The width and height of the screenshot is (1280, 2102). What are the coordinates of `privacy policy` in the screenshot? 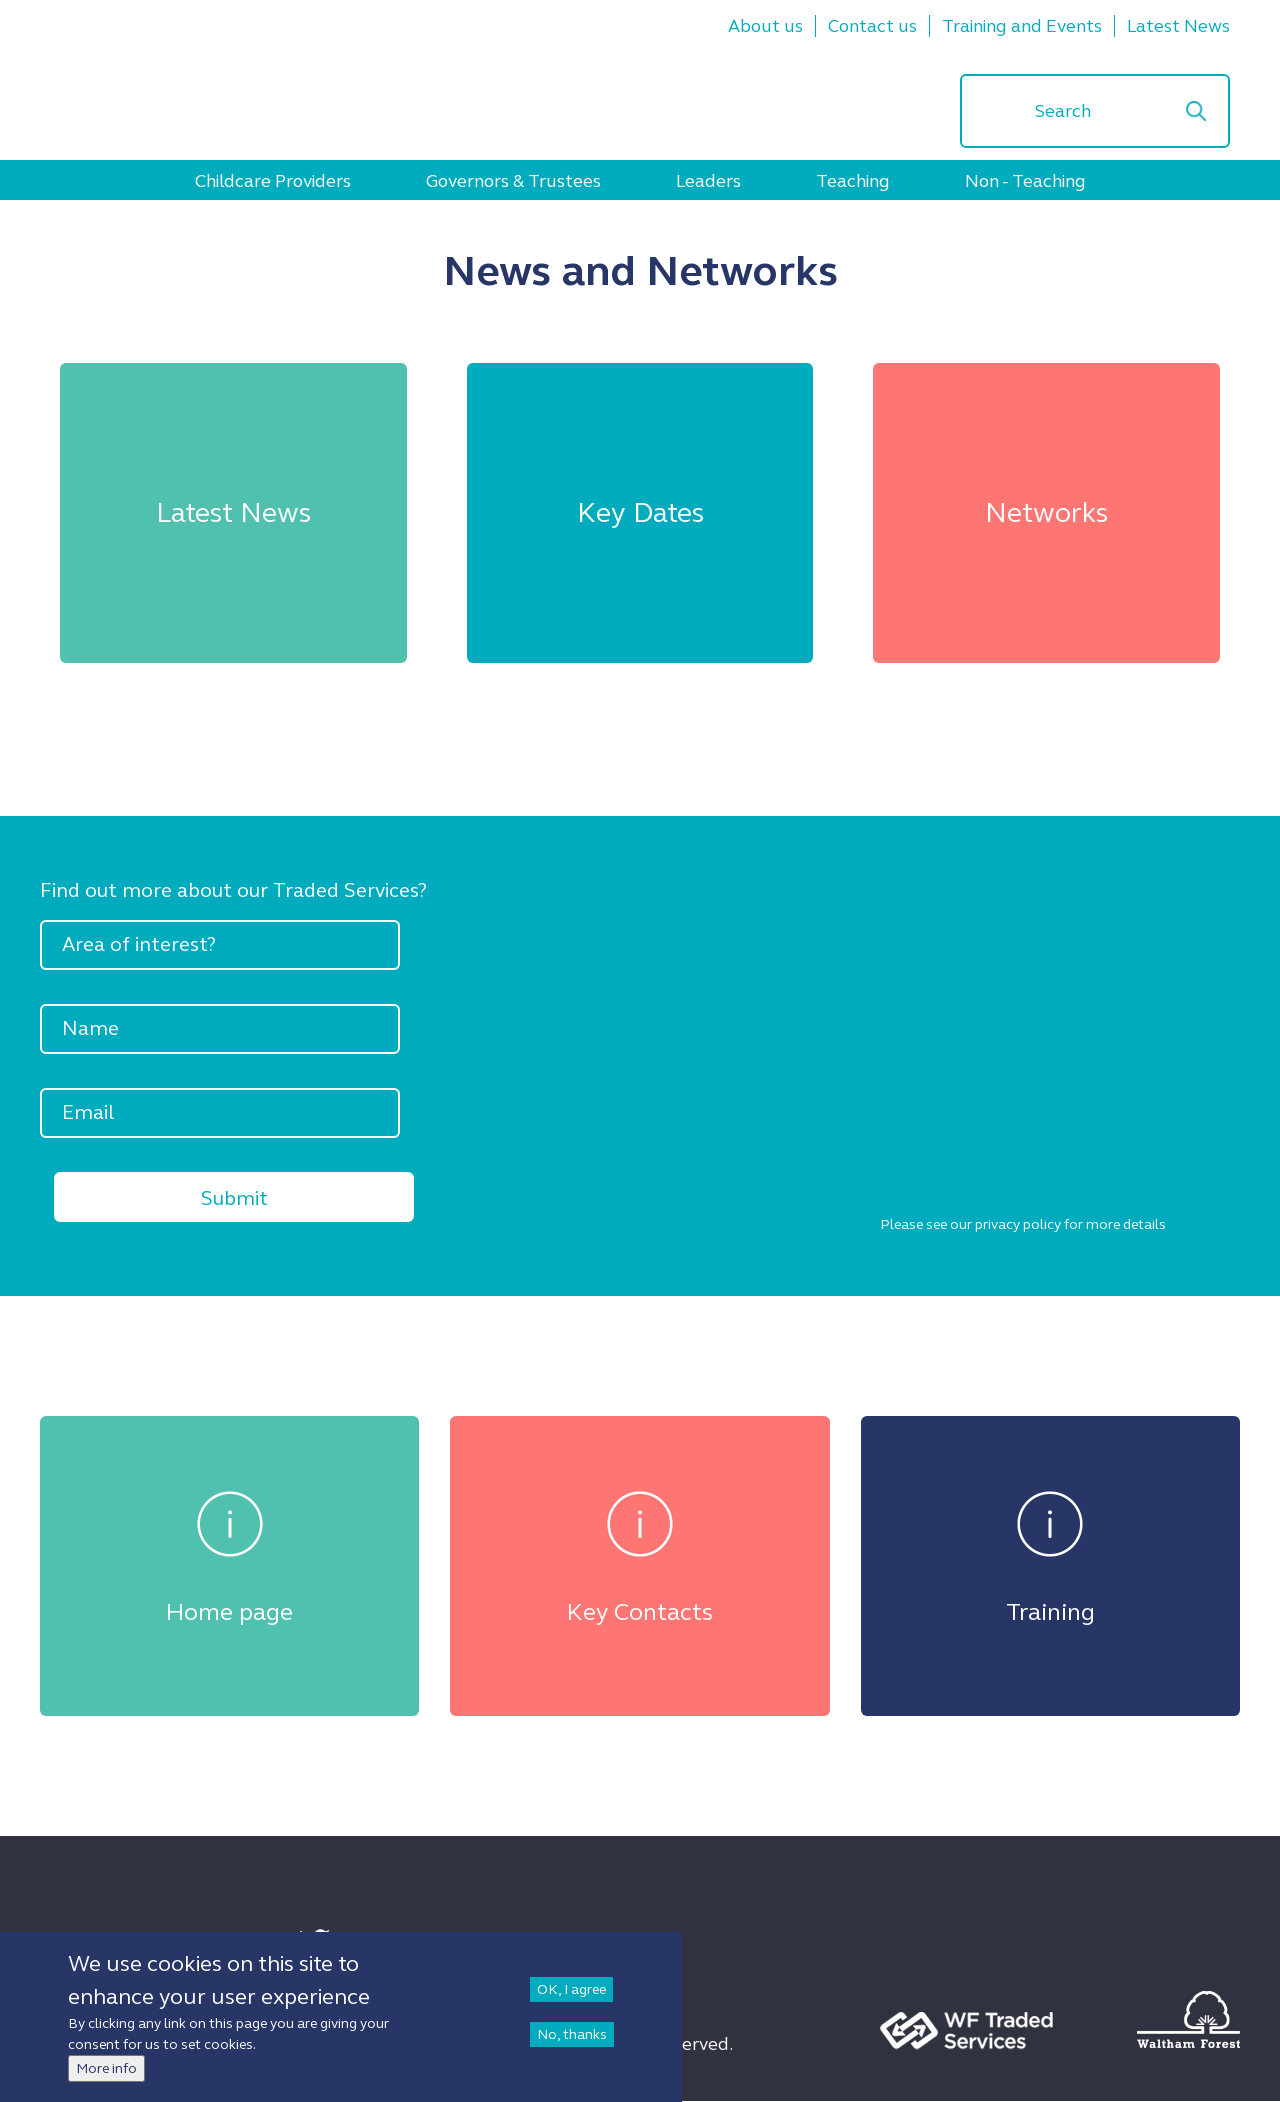 It's located at (1018, 1224).